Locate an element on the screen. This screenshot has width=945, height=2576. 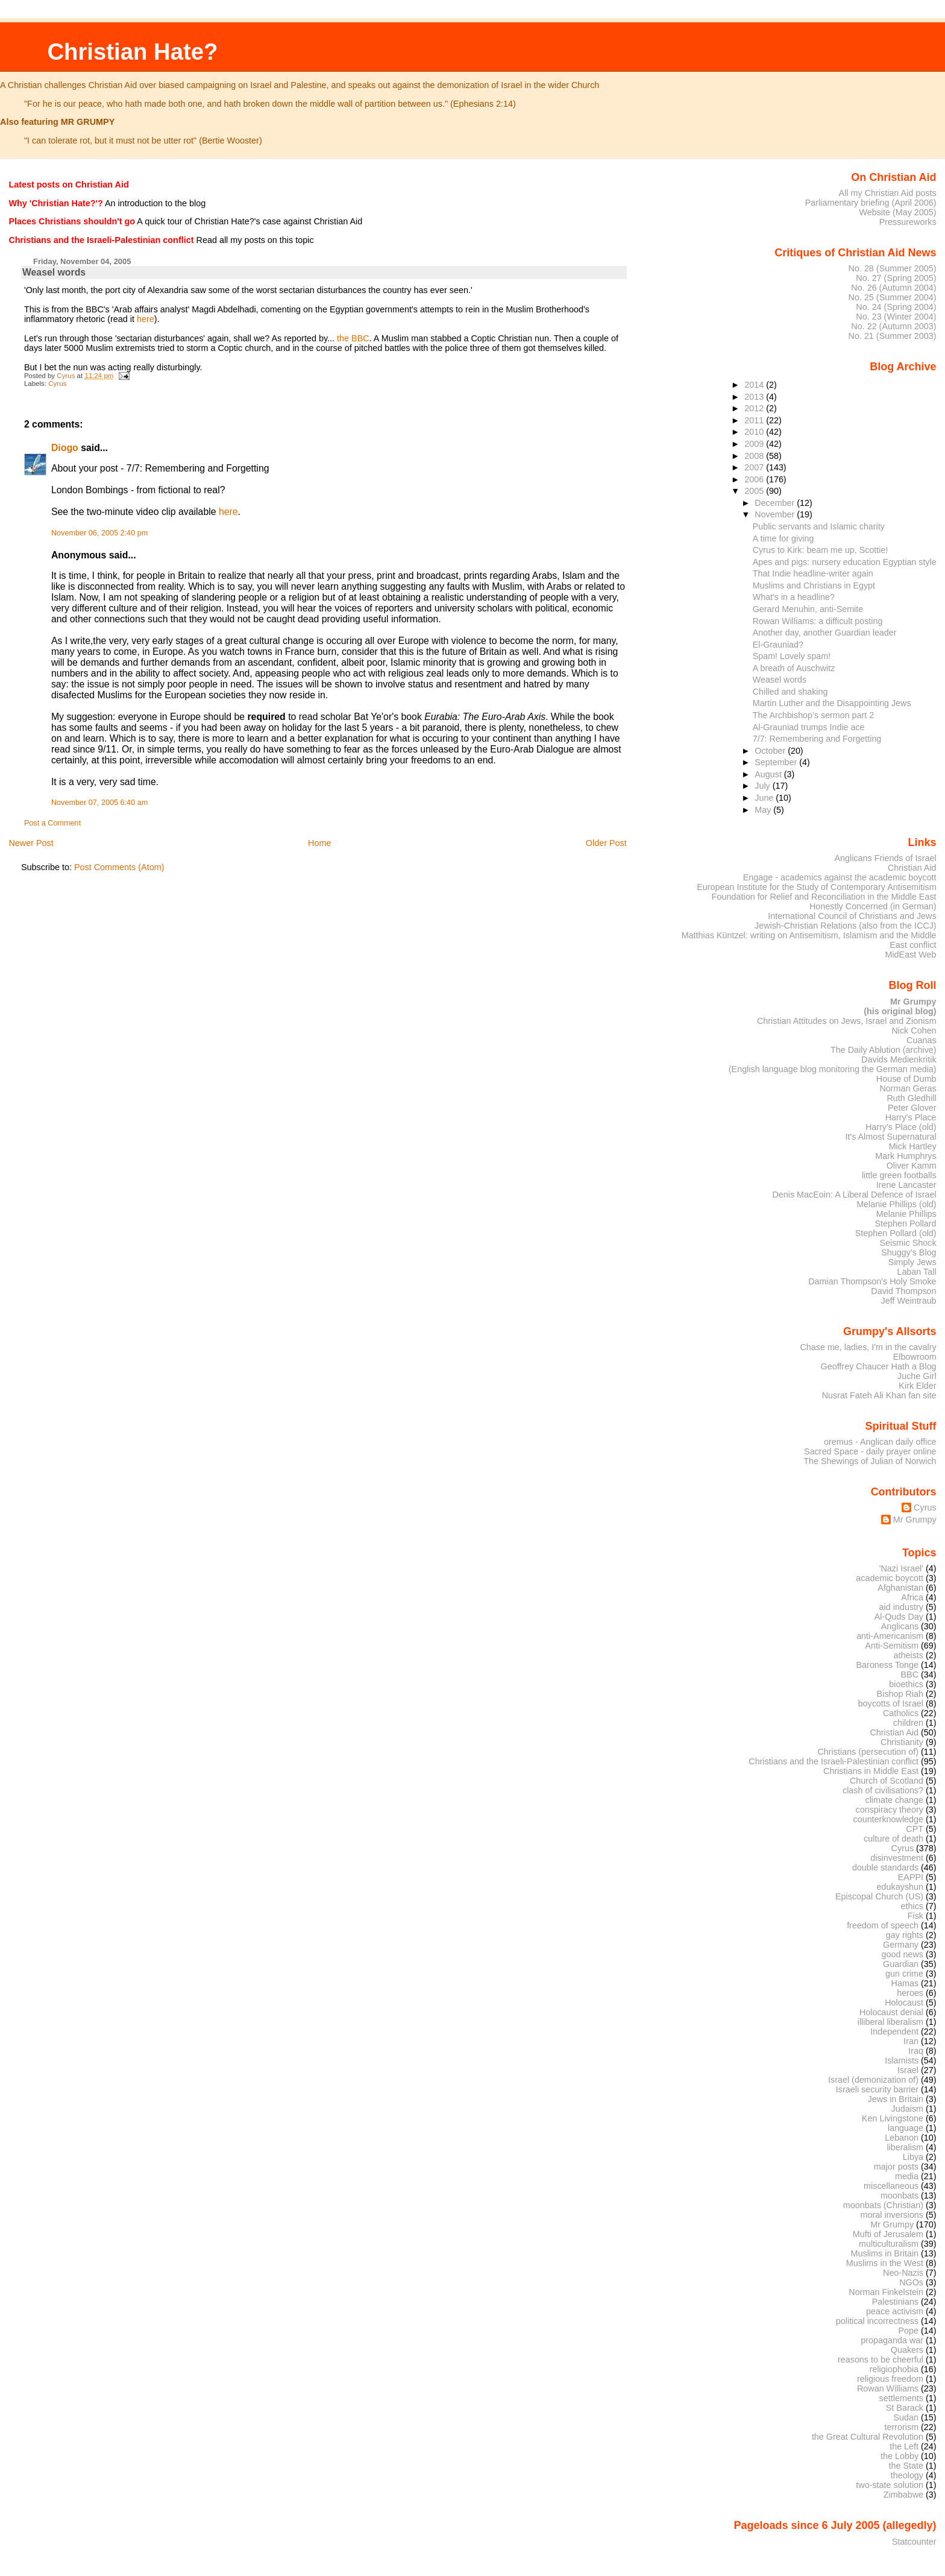
Simply Jews is located at coordinates (912, 1262).